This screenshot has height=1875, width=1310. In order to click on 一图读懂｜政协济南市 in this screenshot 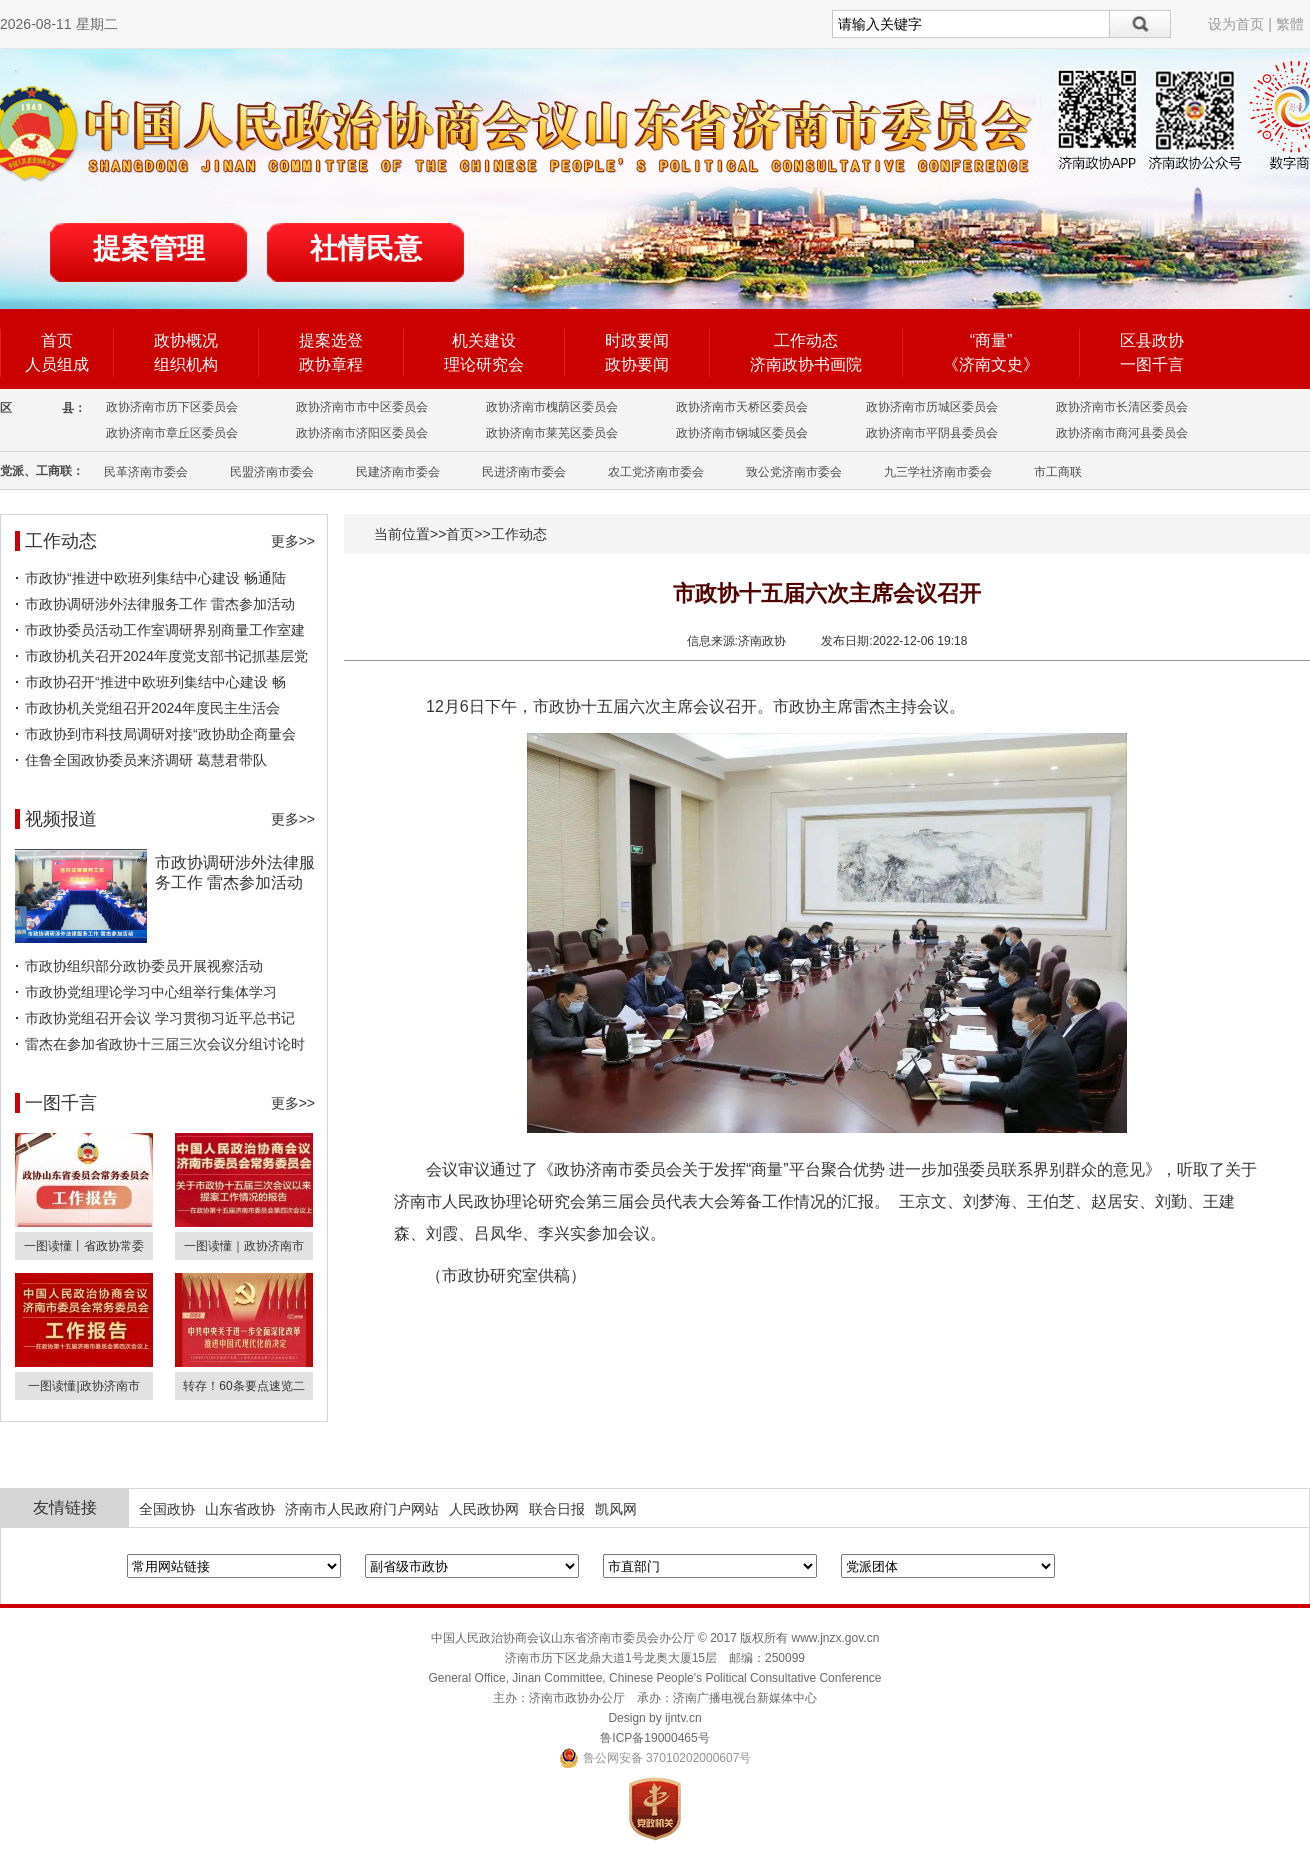, I will do `click(244, 1246)`.